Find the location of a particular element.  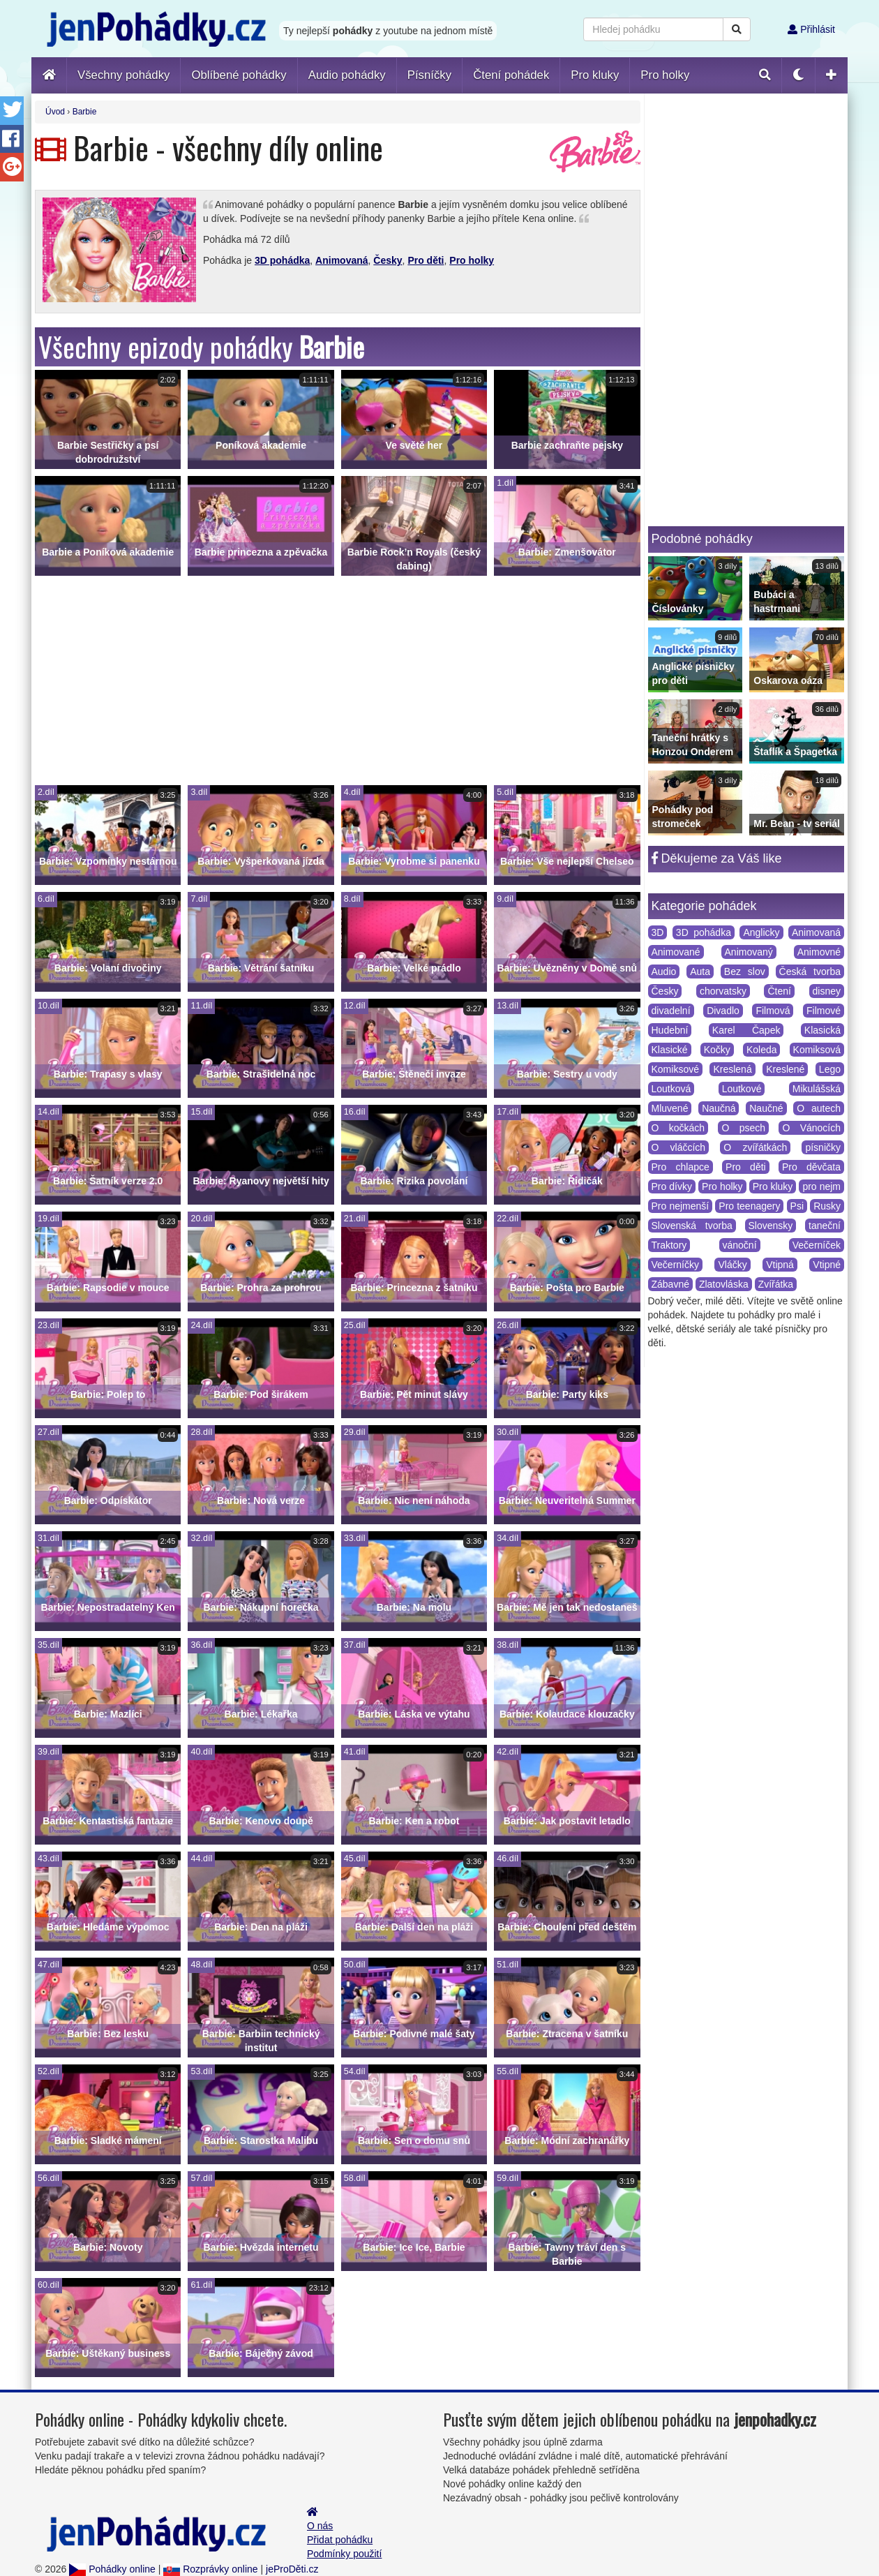

Animovné is located at coordinates (819, 952).